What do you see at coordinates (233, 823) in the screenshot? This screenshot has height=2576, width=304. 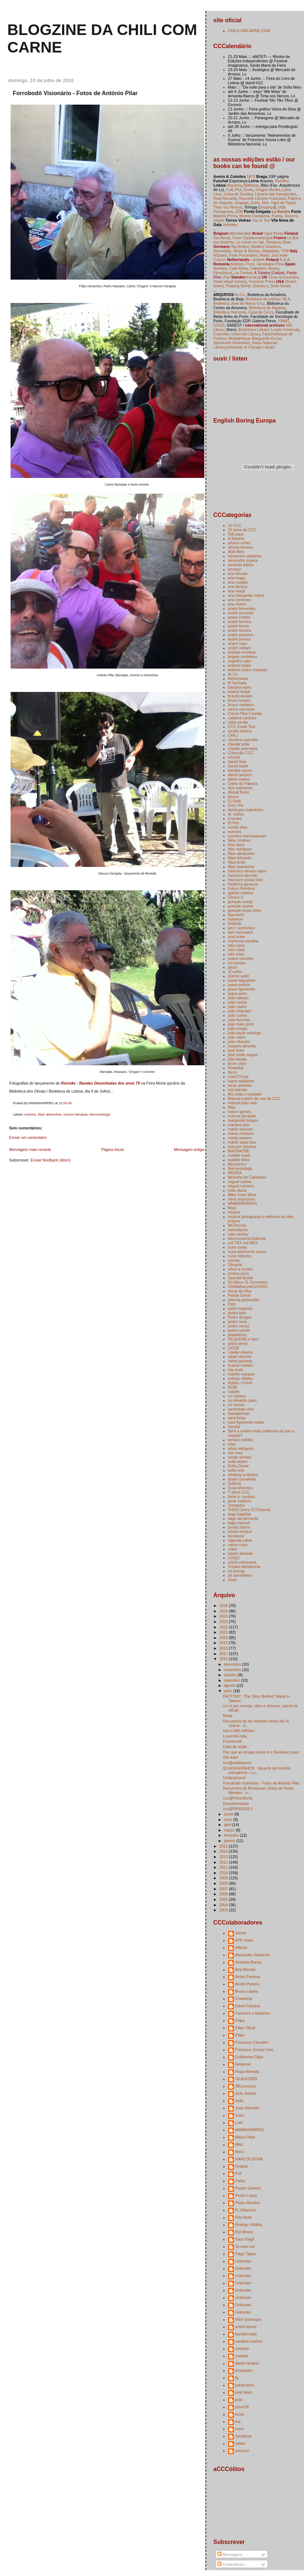 I see `El Pep` at bounding box center [233, 823].